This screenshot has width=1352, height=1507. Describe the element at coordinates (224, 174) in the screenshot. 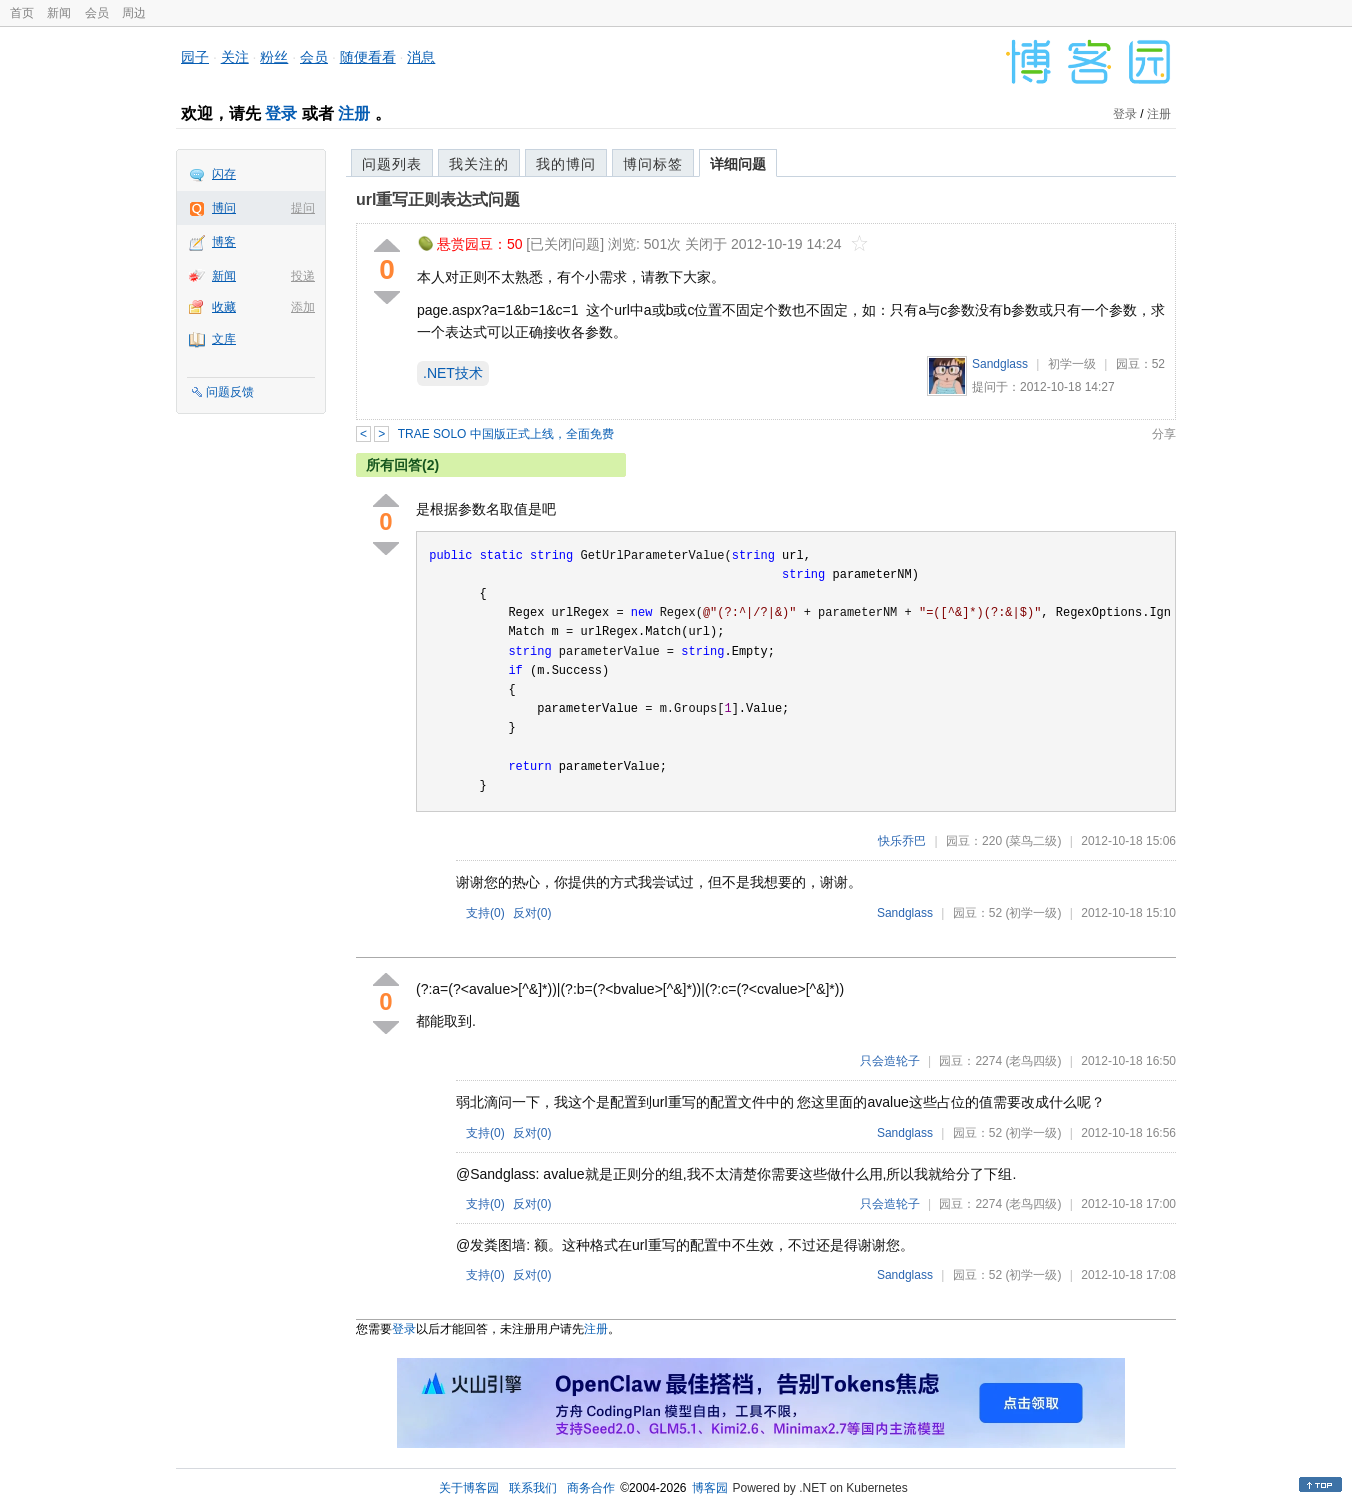

I see `闪存` at that location.